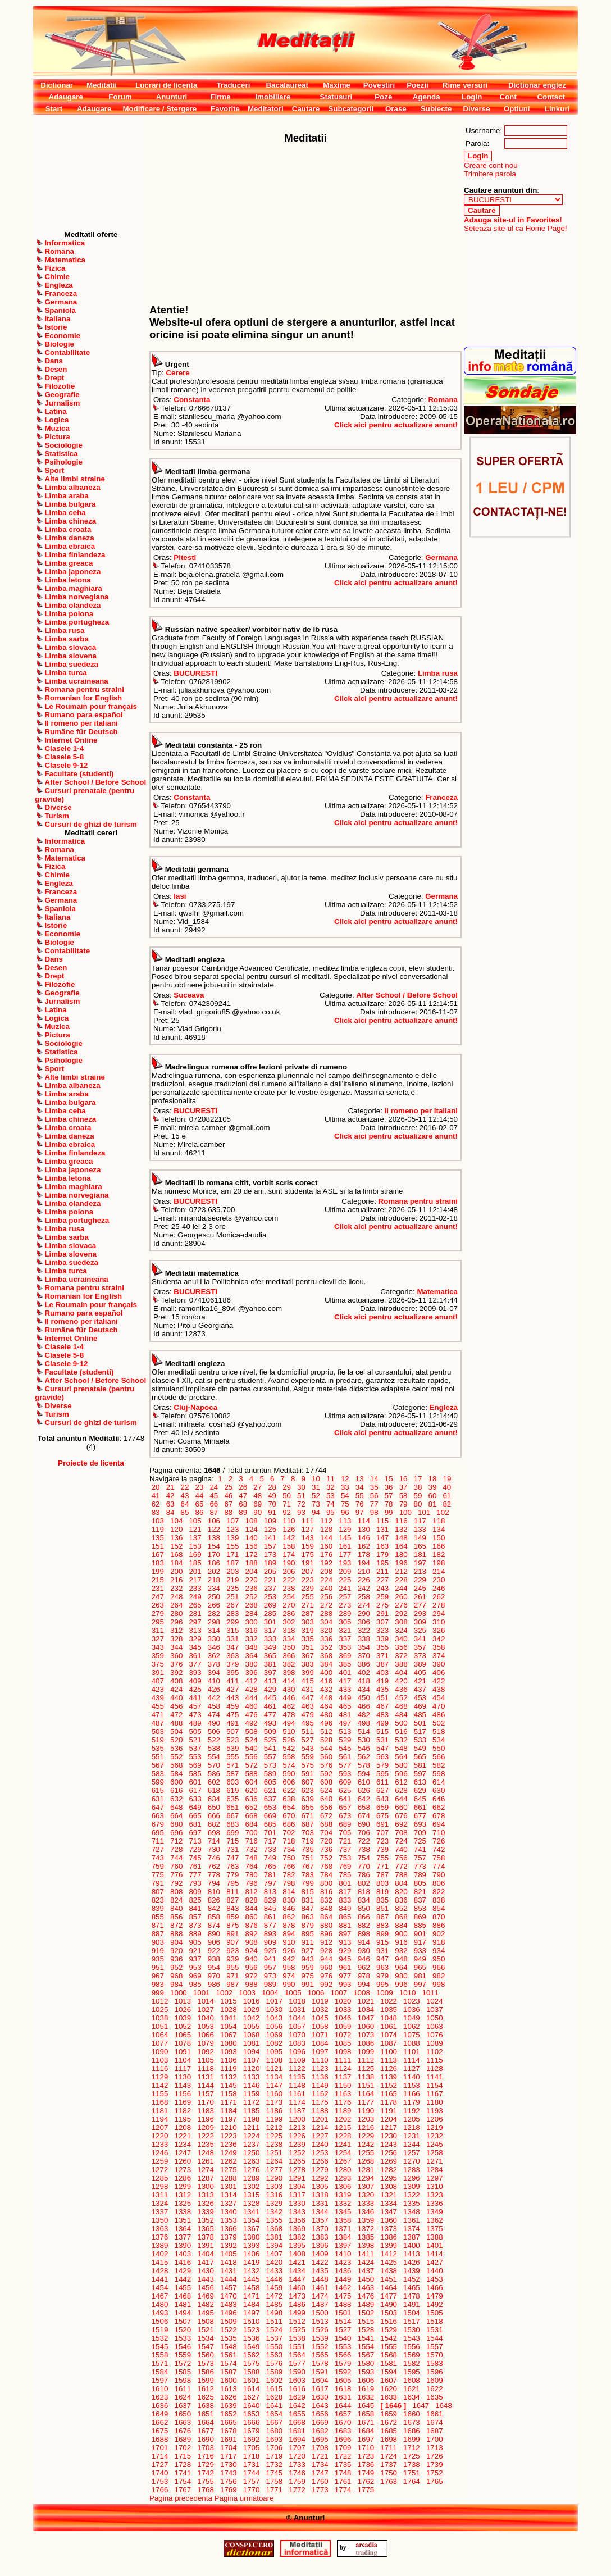 The height and width of the screenshot is (2576, 611). What do you see at coordinates (195, 1824) in the screenshot?
I see `681` at bounding box center [195, 1824].